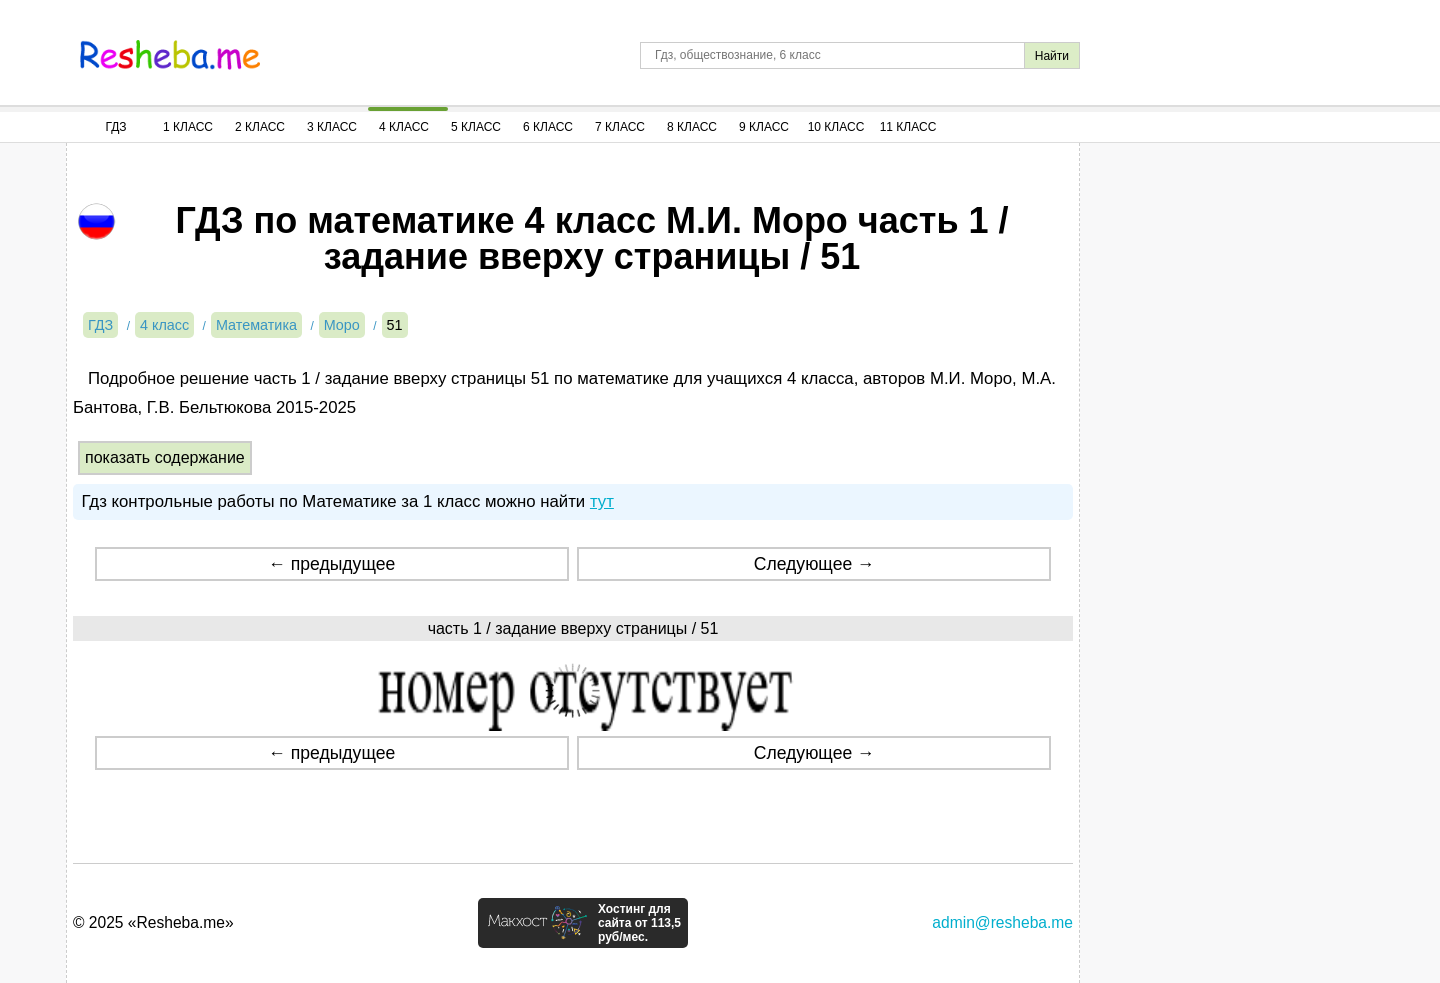  Describe the element at coordinates (1002, 922) in the screenshot. I see `admin@resheba.me` at that location.